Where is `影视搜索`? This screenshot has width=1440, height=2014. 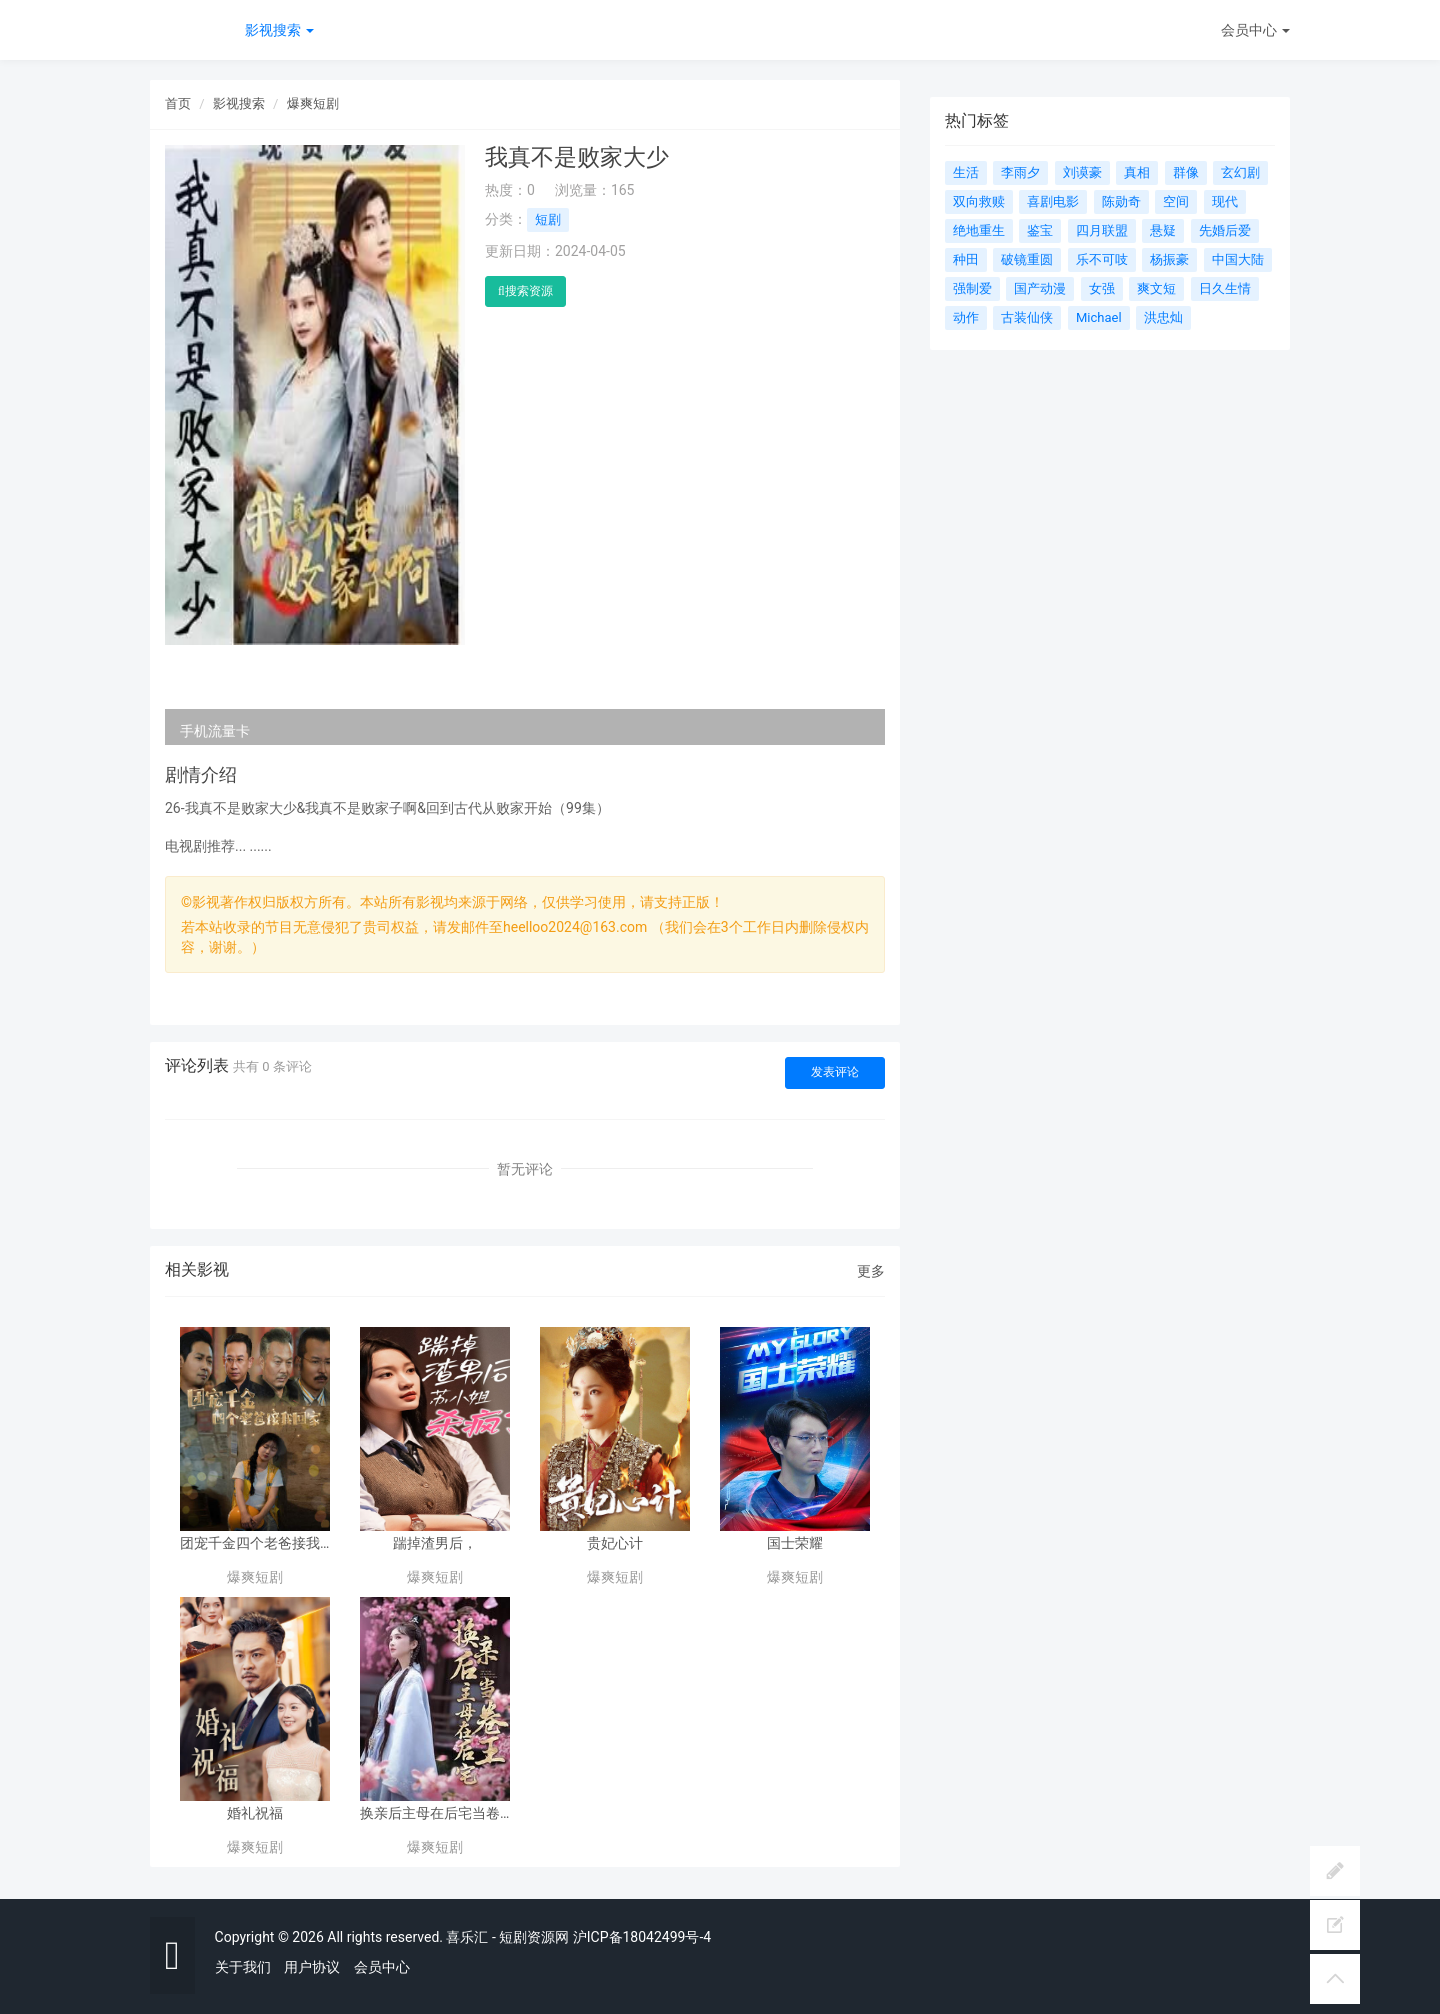
影视搜索 is located at coordinates (279, 30).